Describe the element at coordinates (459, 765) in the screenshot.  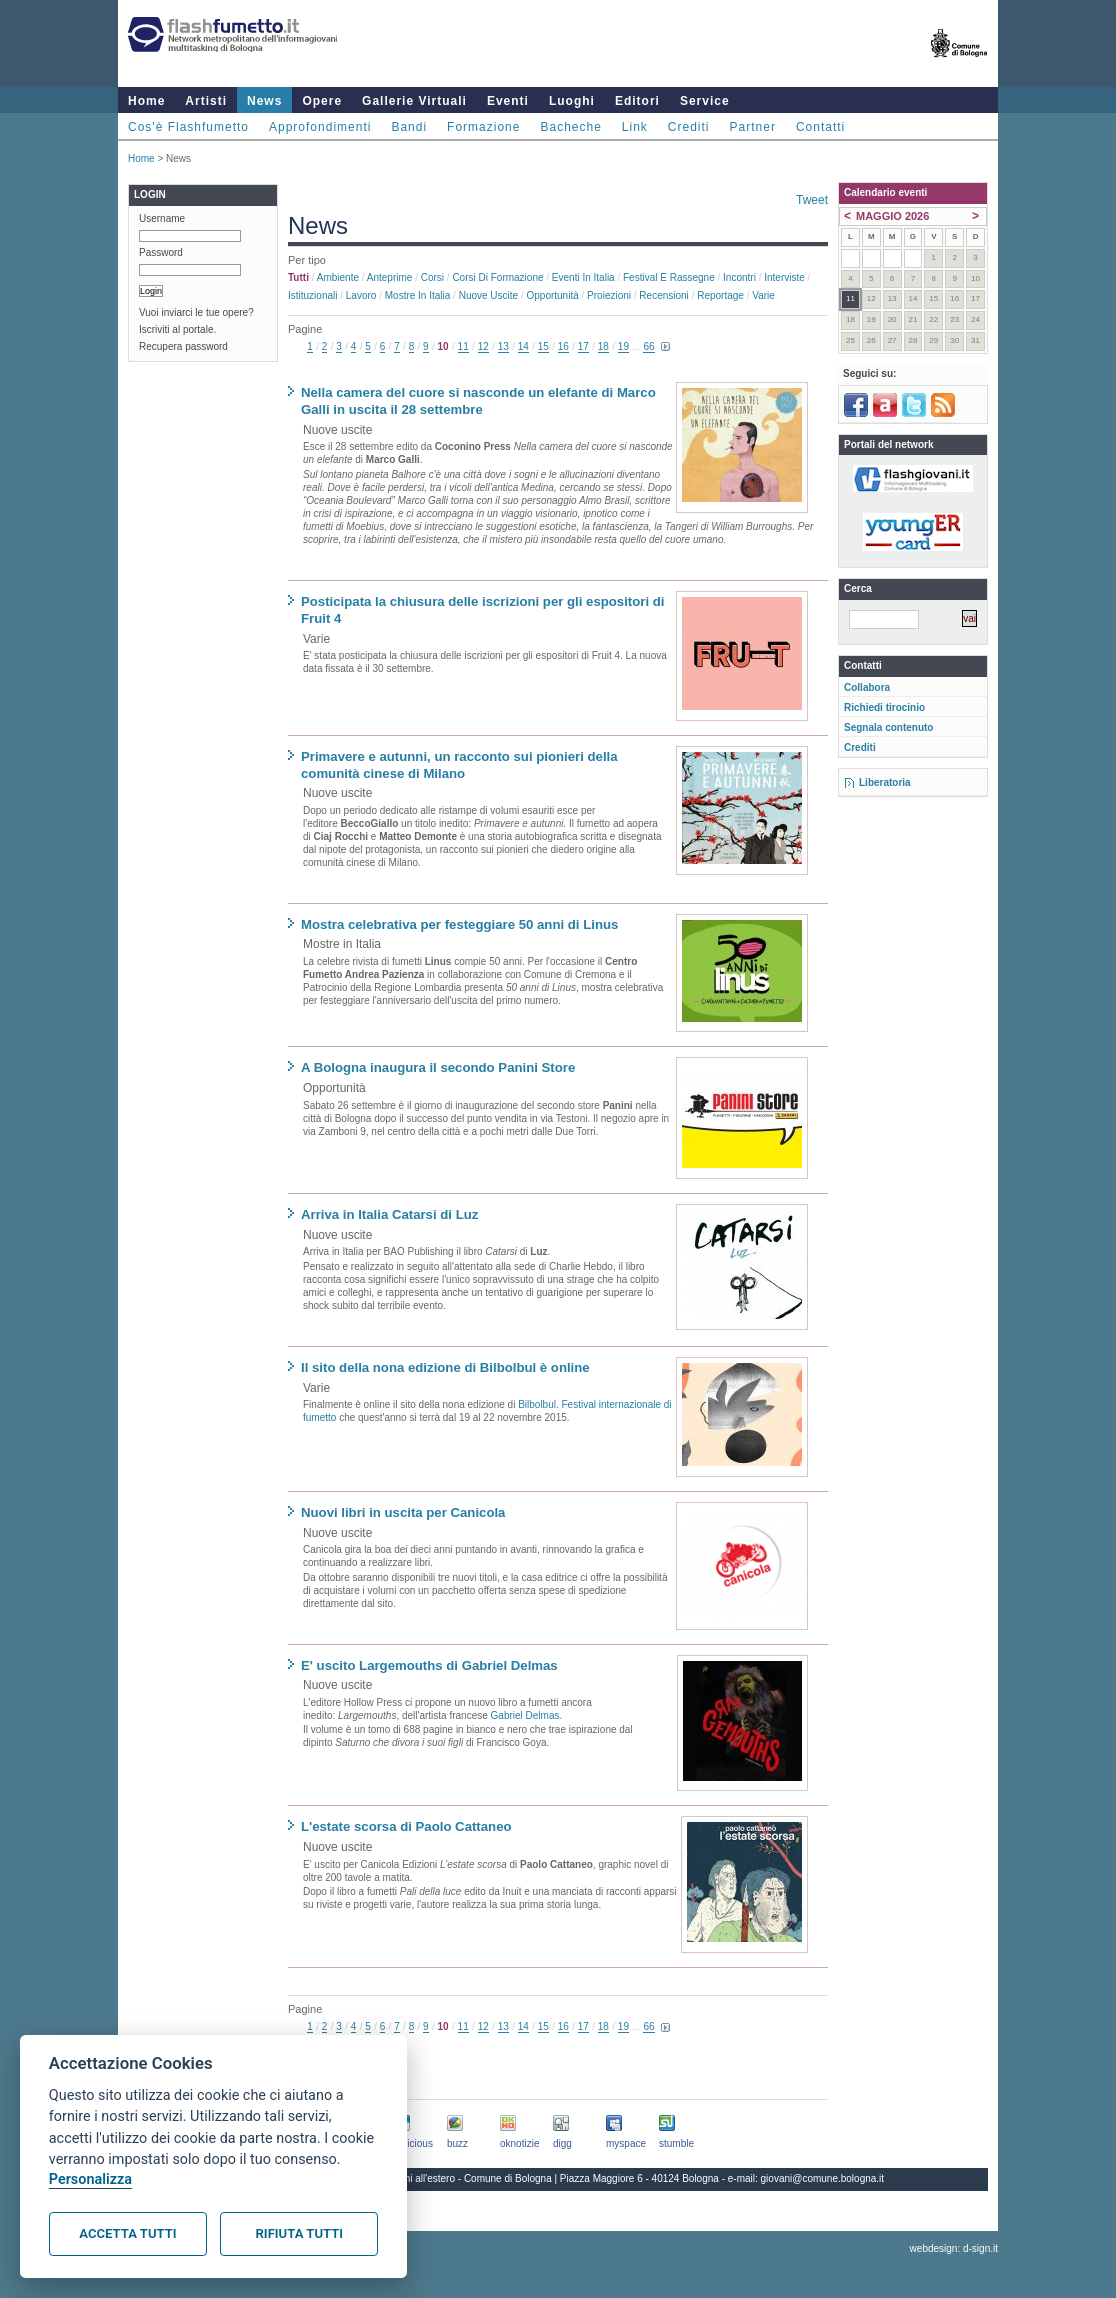
I see `Primavere e autunni, un racconto sui pionieri della comunità cinese di Milano` at that location.